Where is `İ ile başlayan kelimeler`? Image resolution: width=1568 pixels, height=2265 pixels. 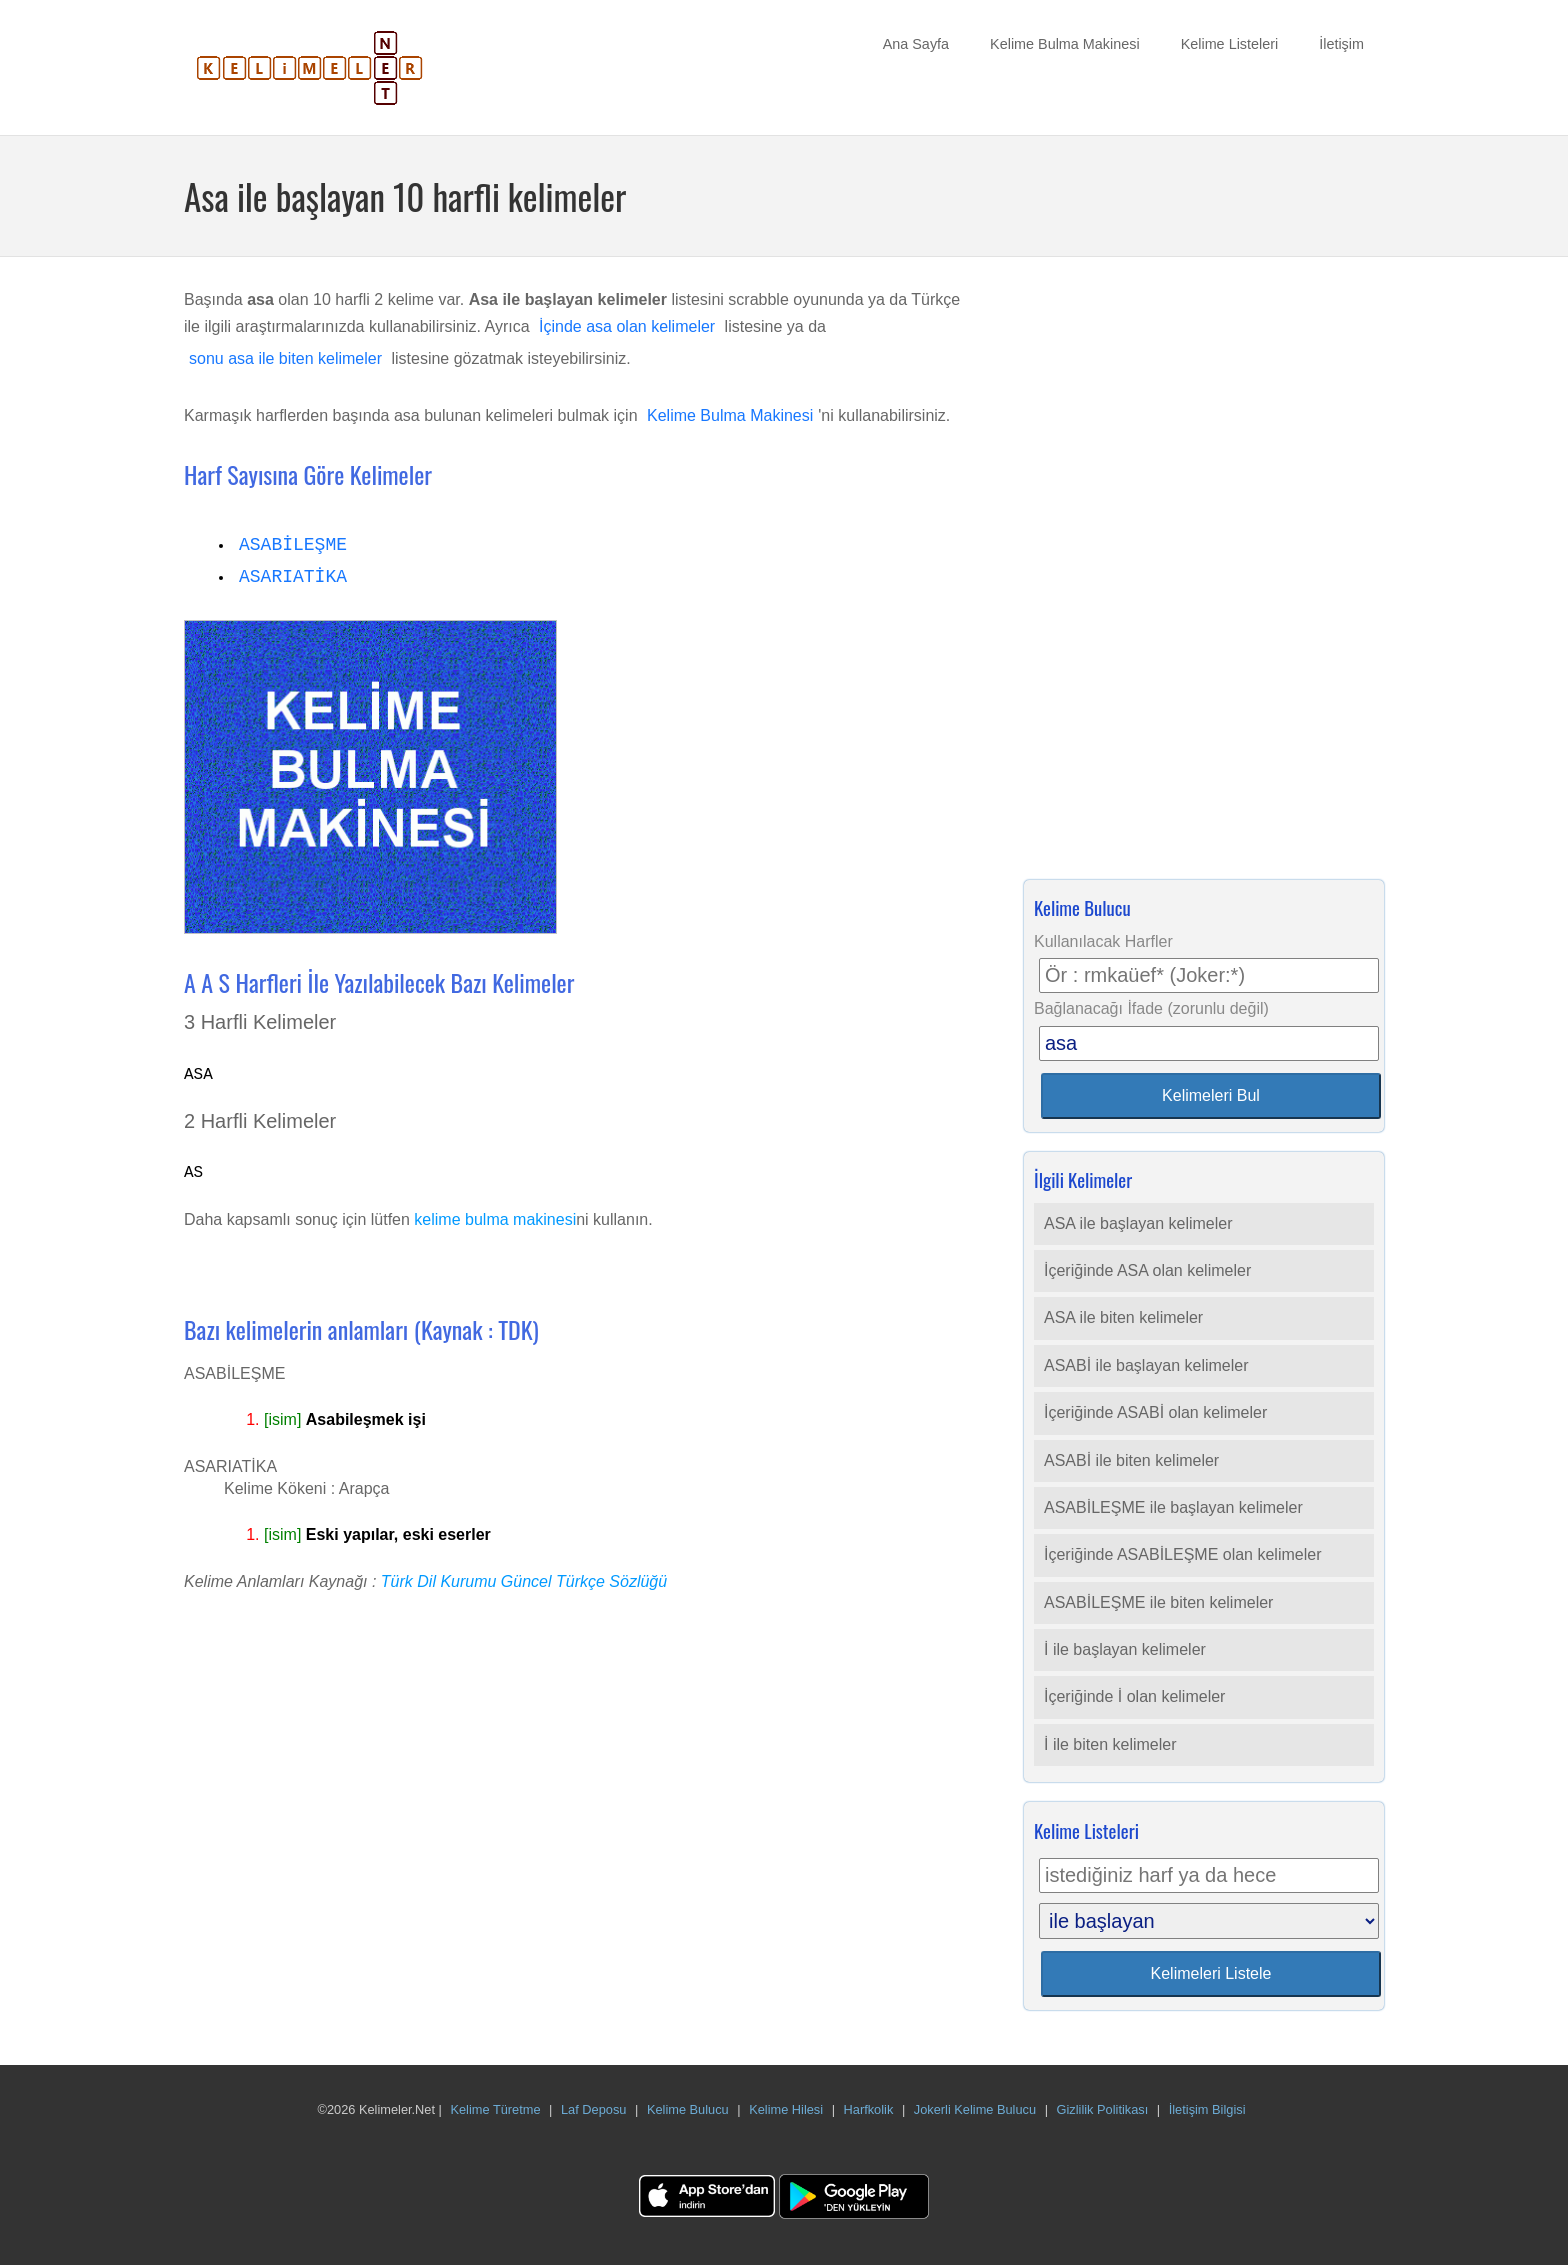
İ ile başlayan kelimeler is located at coordinates (1125, 1649).